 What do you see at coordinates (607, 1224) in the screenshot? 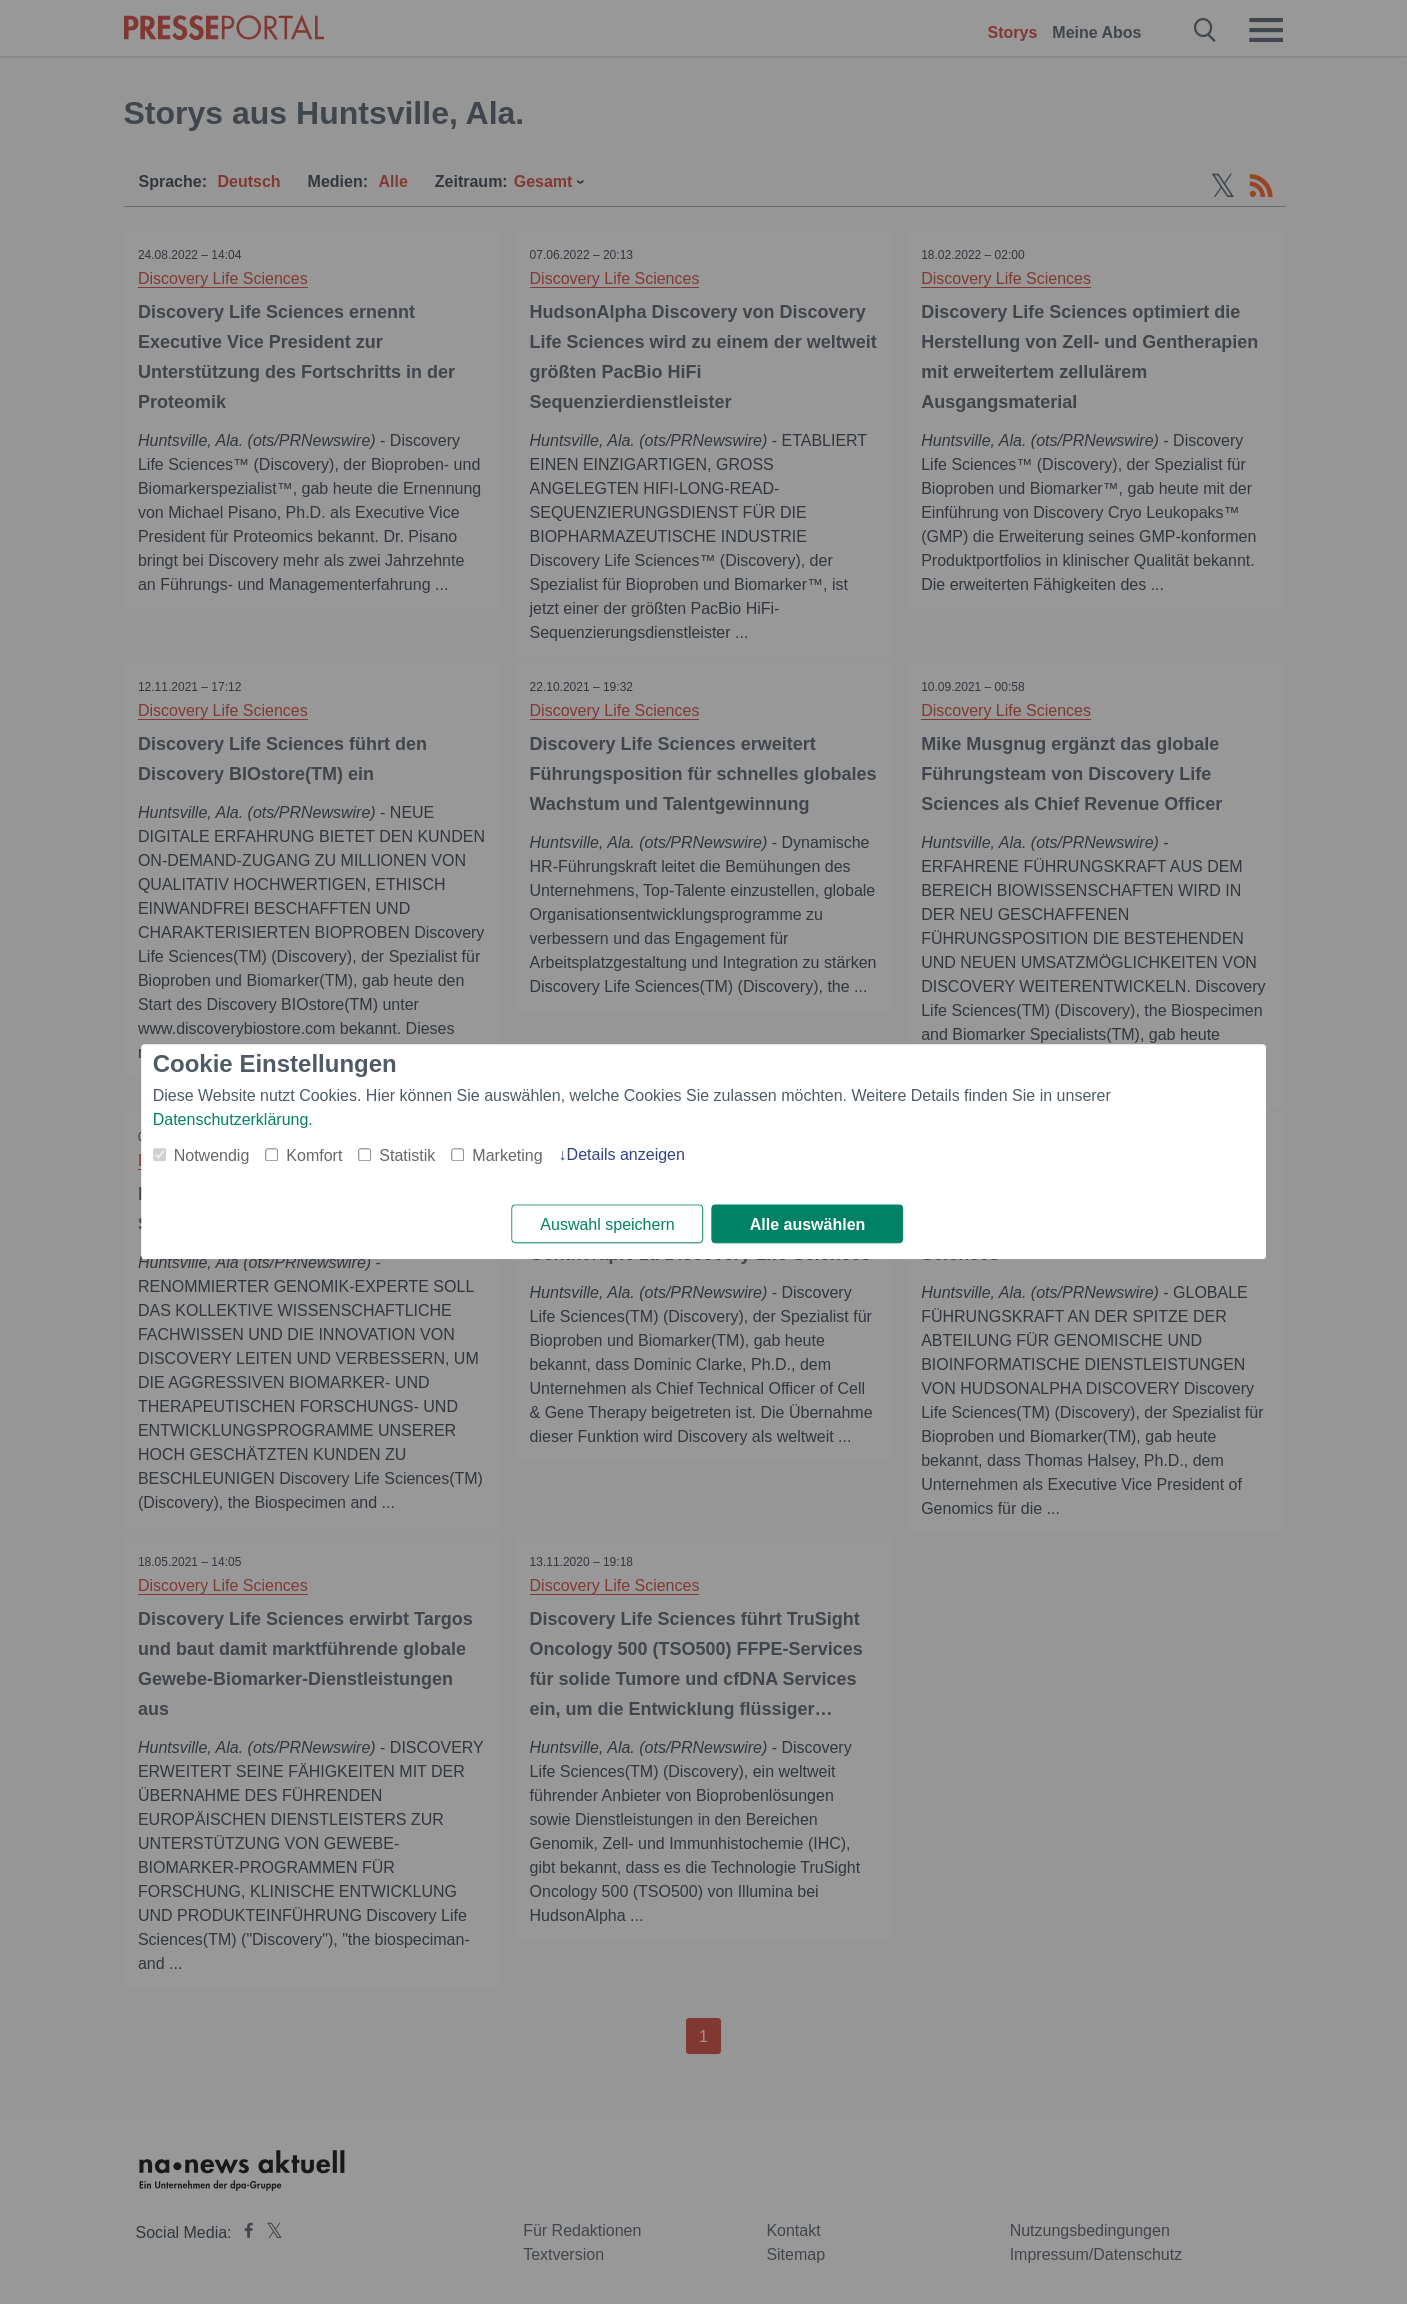
I see `Auswahl speichern` at bounding box center [607, 1224].